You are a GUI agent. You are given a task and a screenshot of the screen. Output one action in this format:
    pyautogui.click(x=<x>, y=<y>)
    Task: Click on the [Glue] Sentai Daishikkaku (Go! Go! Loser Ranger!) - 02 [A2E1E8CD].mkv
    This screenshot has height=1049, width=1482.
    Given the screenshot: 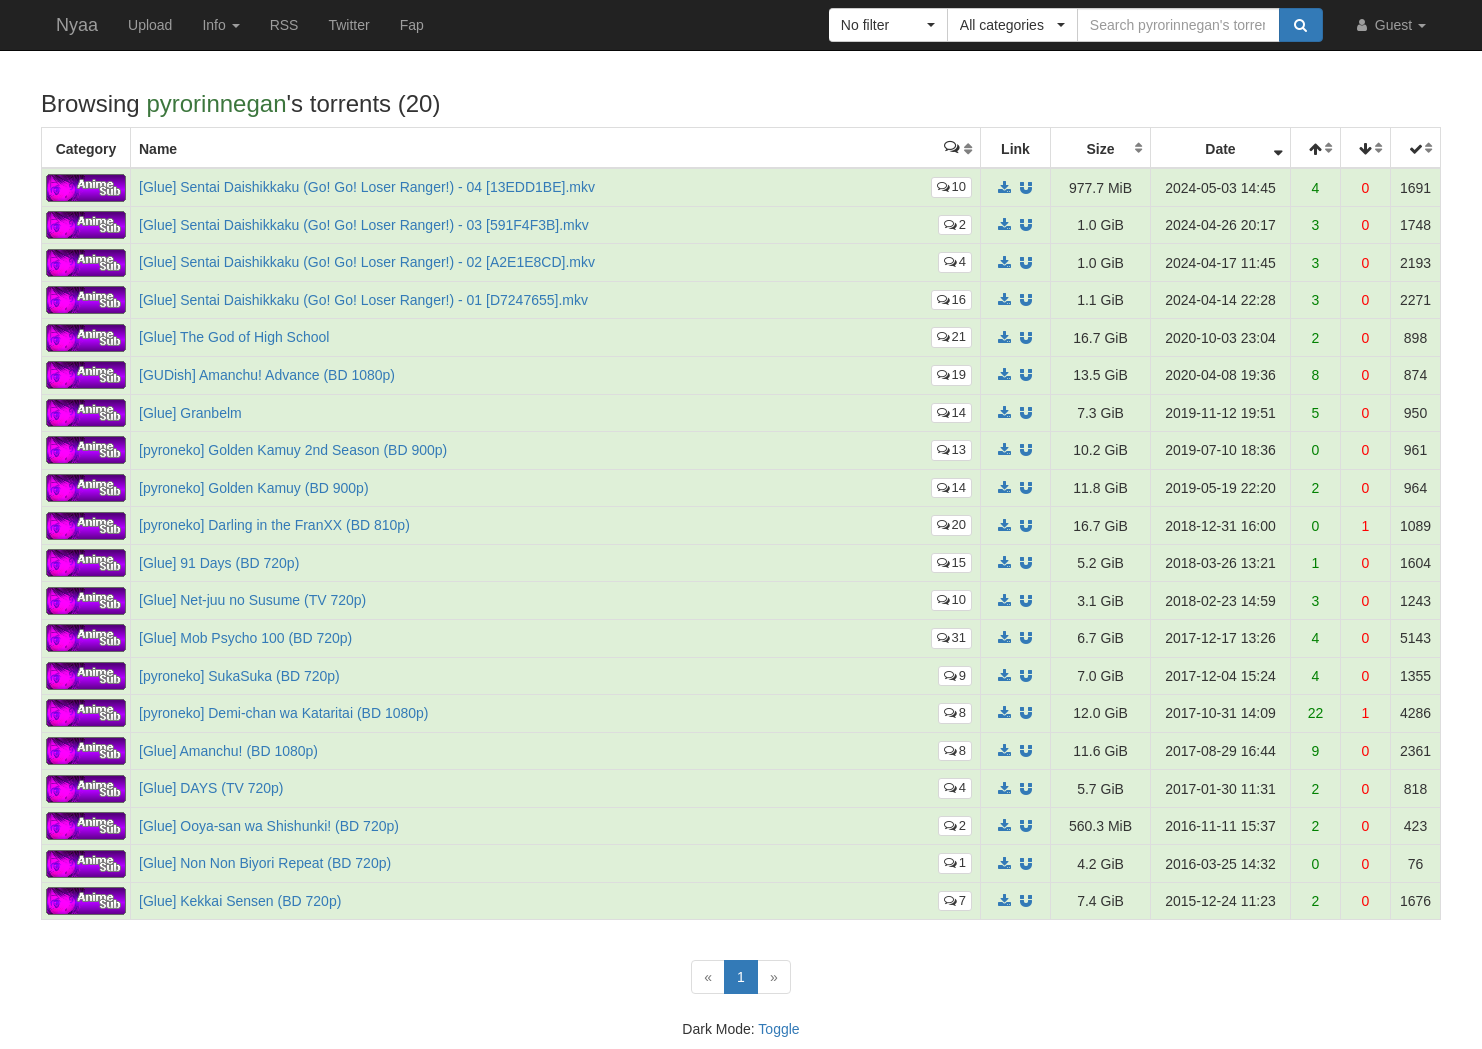 What is the action you would take?
    pyautogui.click(x=367, y=262)
    